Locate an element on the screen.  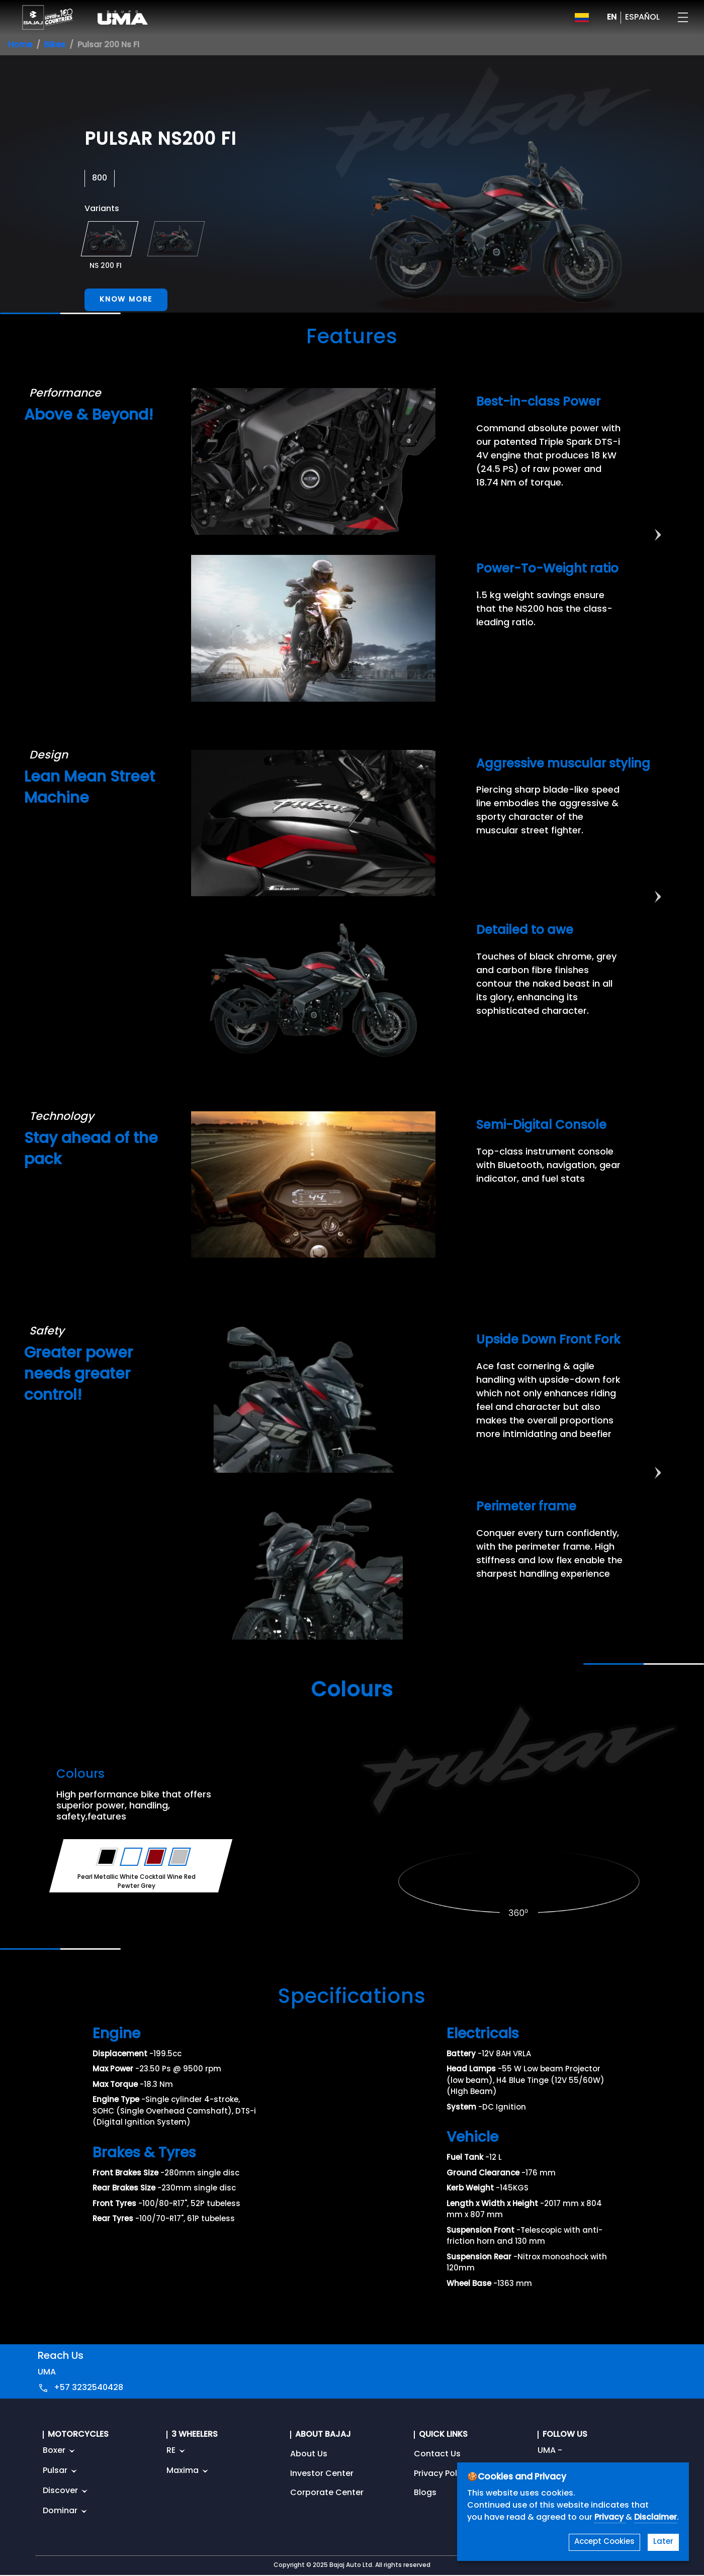
+57 3232540428 is located at coordinates (88, 2388).